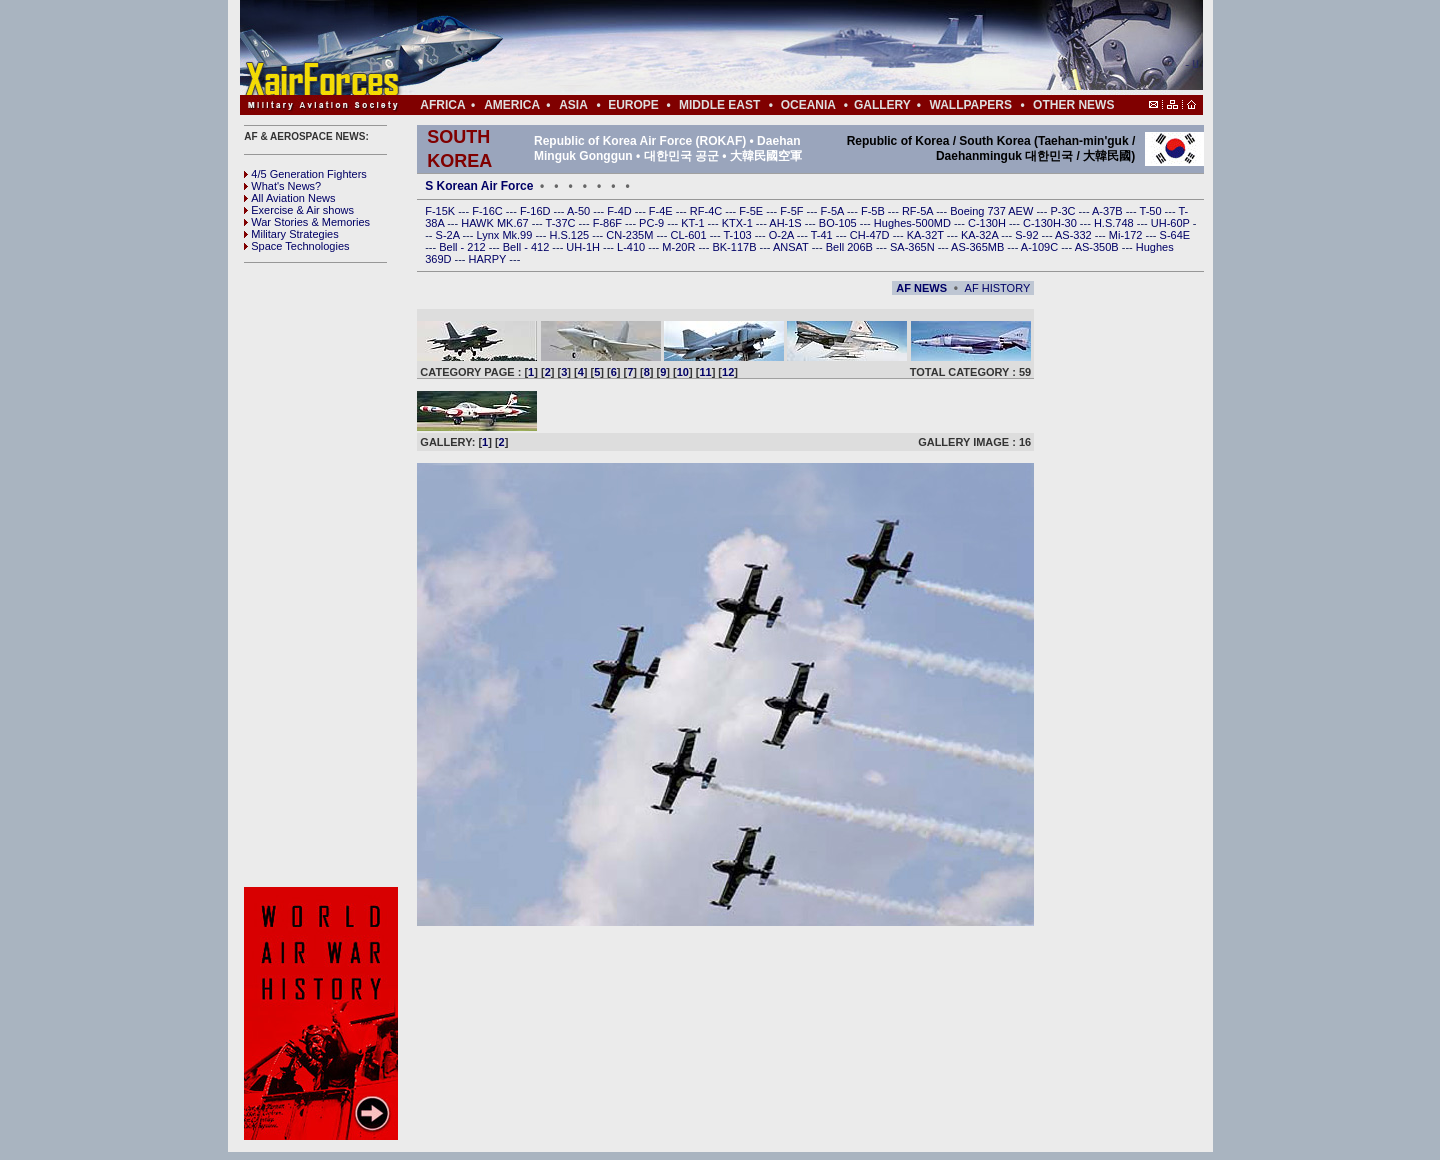  Describe the element at coordinates (874, 211) in the screenshot. I see `F-5B` at that location.